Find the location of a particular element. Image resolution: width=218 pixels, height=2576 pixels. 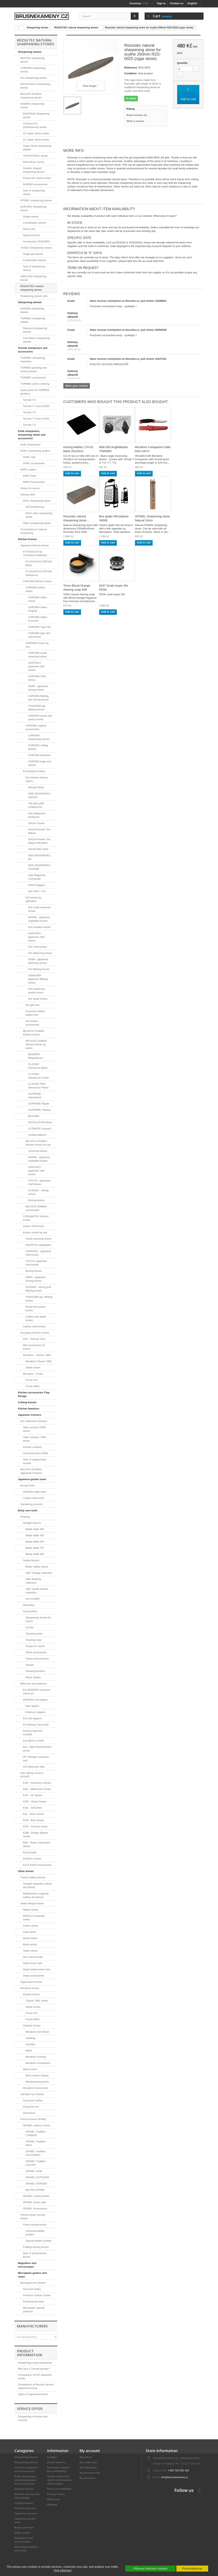

NANIWA sharpening wheels is located at coordinates (32, 310).